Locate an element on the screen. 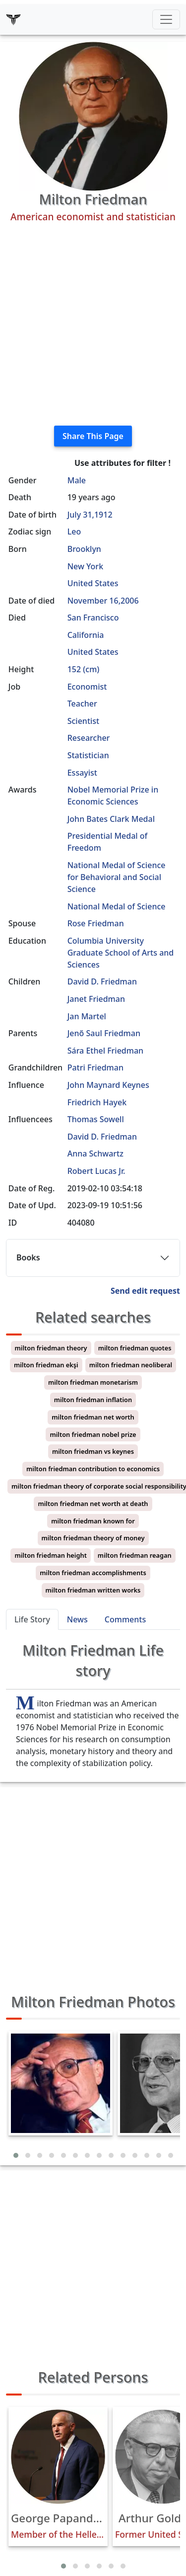 This screenshot has height=2576, width=186. [button] is located at coordinates (16, 2155).